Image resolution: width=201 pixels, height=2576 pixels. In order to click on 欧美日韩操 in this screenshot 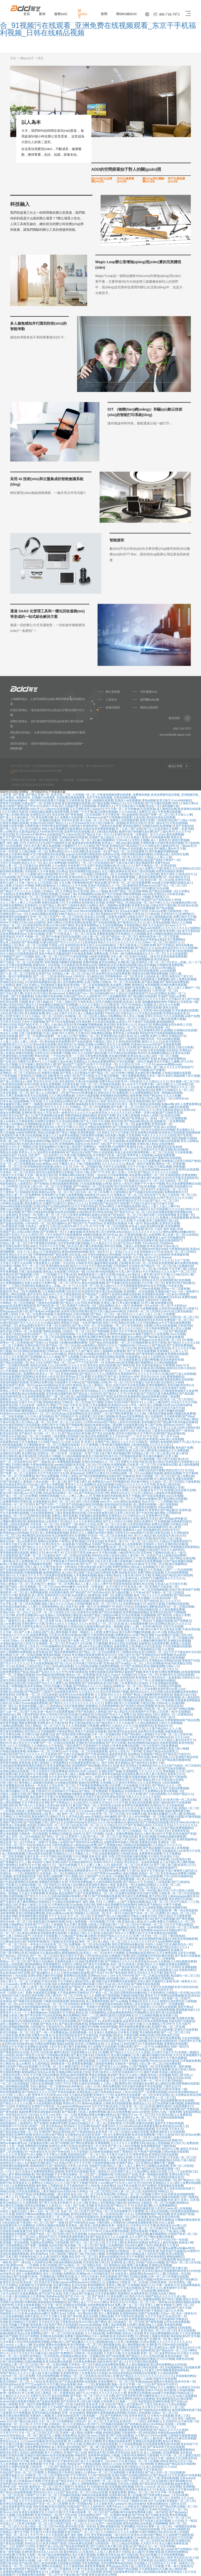, I will do `click(78, 970)`.